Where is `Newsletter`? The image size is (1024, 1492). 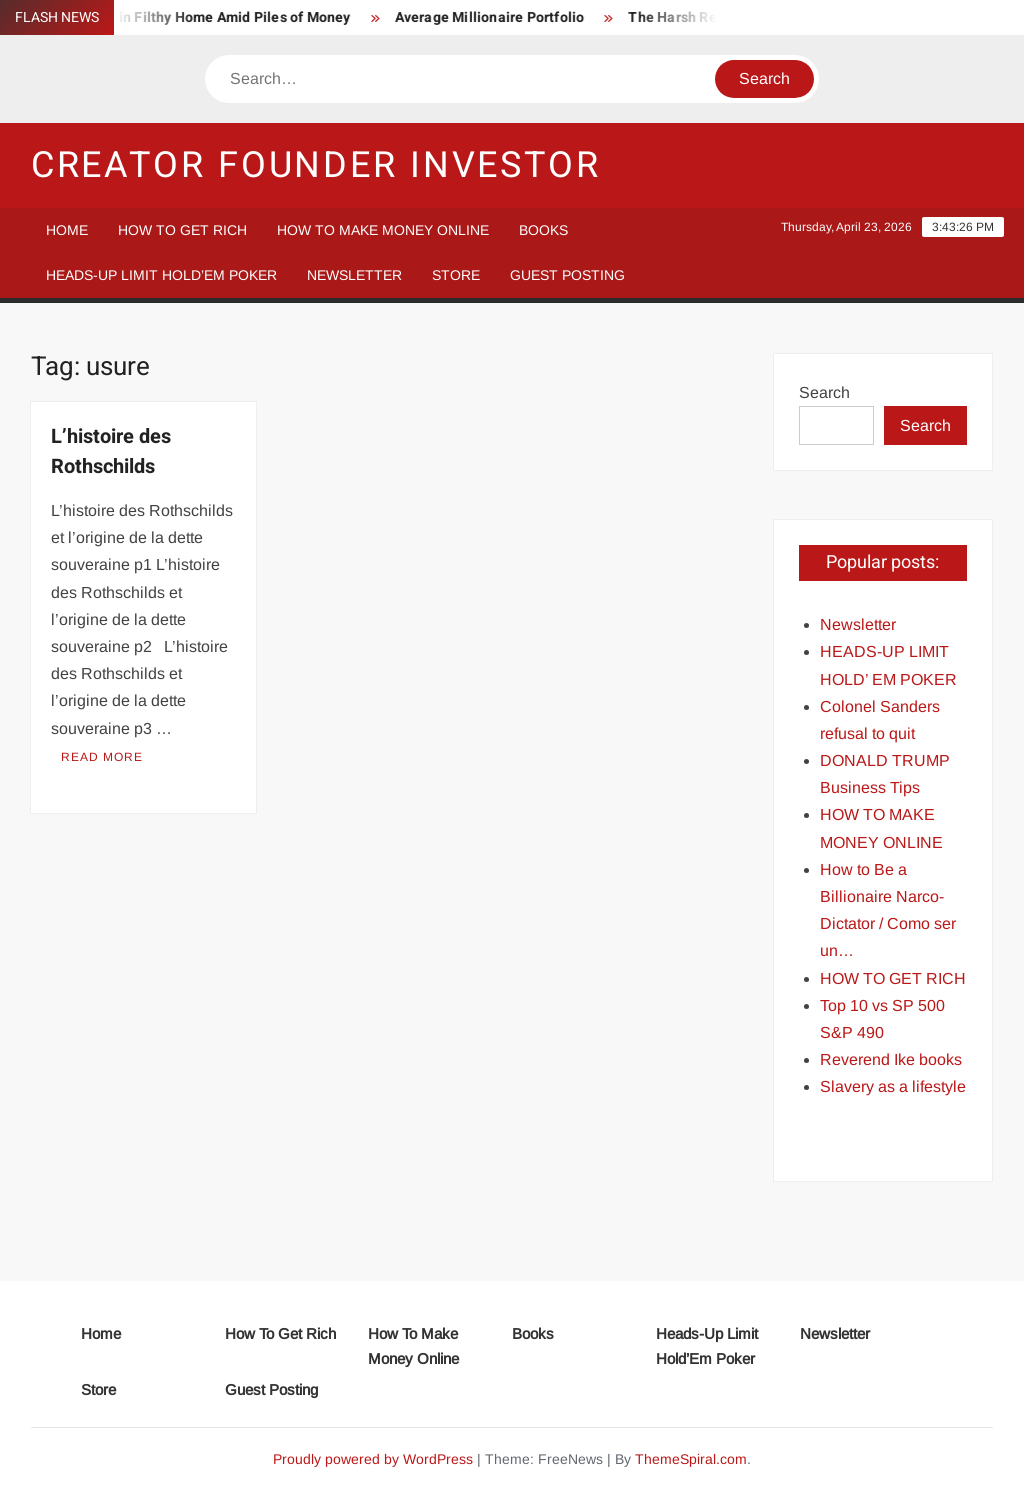 Newsletter is located at coordinates (354, 275).